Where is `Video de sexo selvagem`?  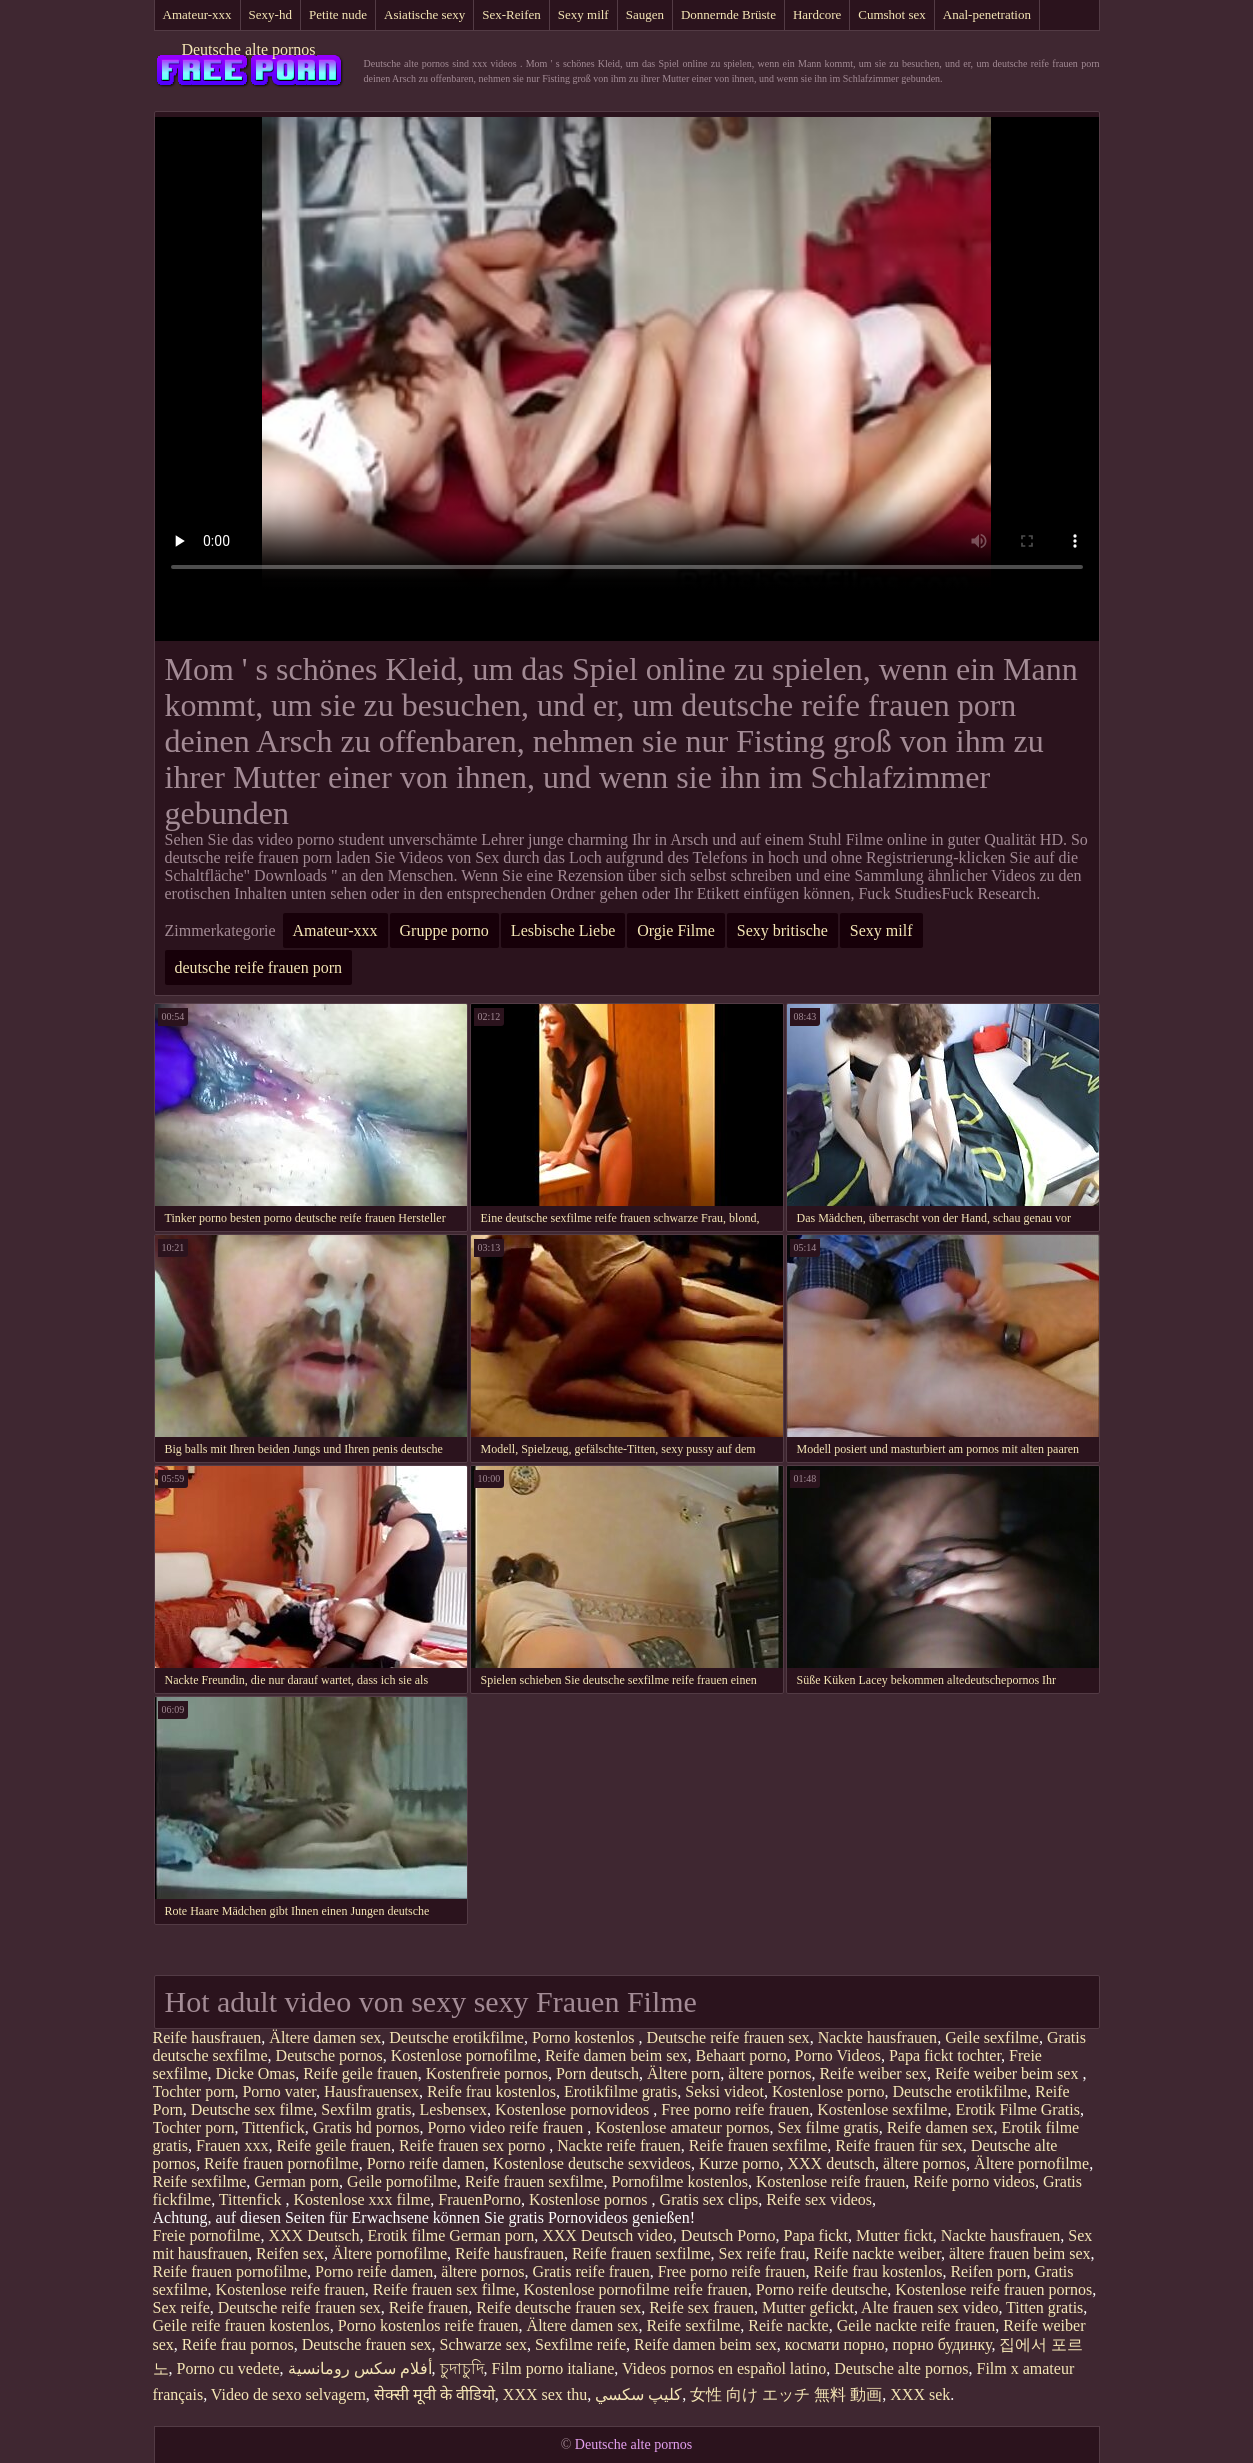 Video de sexo selvagem is located at coordinates (288, 2394).